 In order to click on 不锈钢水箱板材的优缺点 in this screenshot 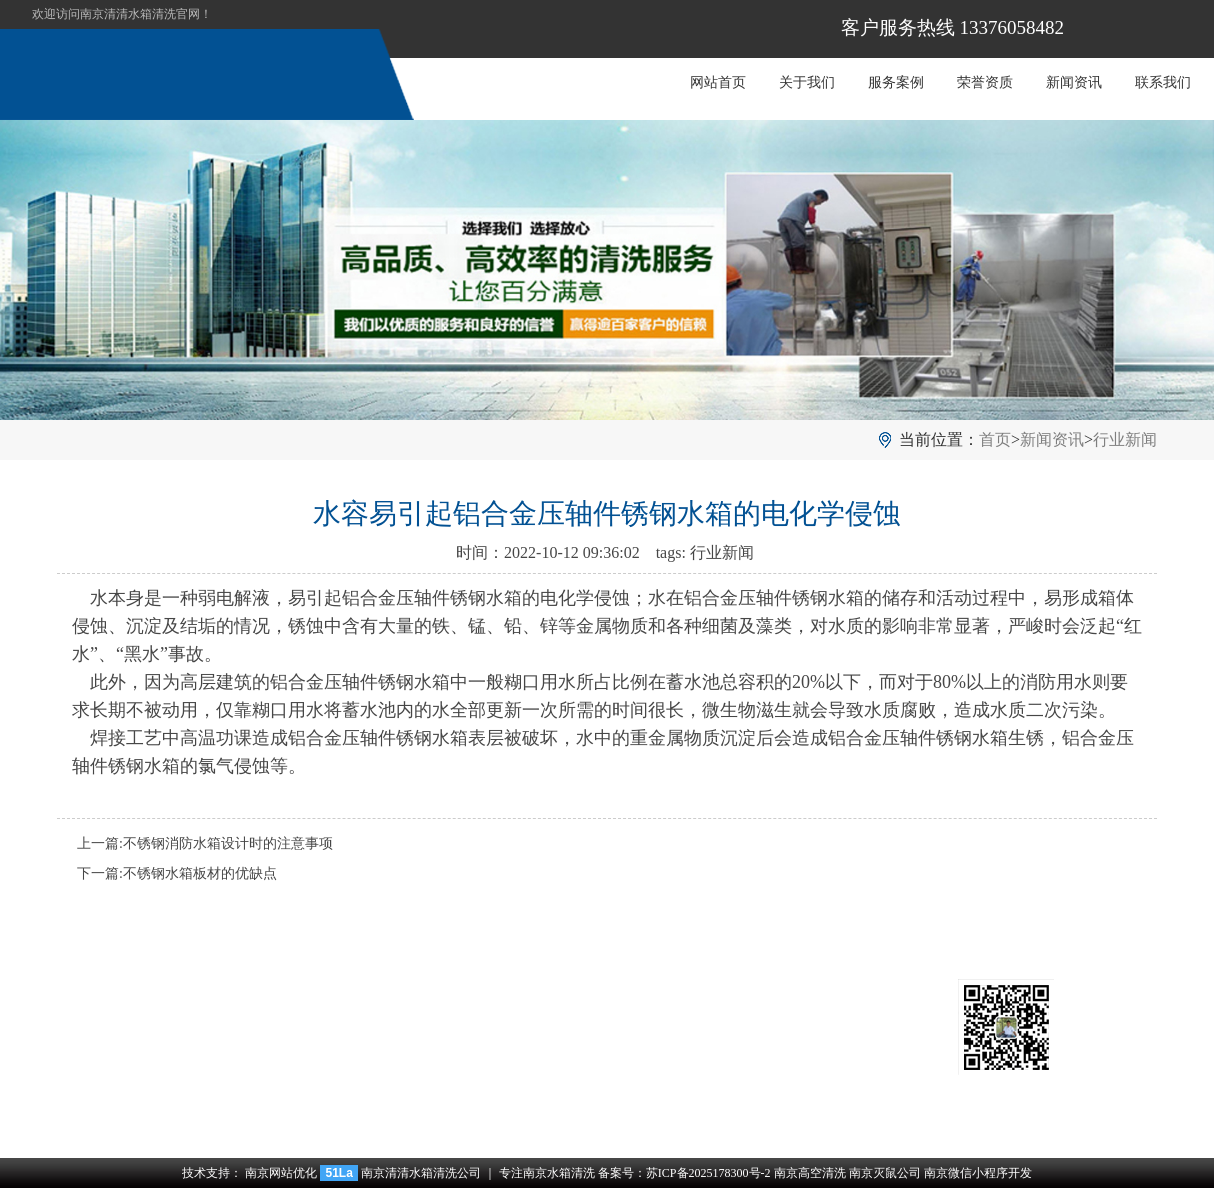, I will do `click(200, 873)`.